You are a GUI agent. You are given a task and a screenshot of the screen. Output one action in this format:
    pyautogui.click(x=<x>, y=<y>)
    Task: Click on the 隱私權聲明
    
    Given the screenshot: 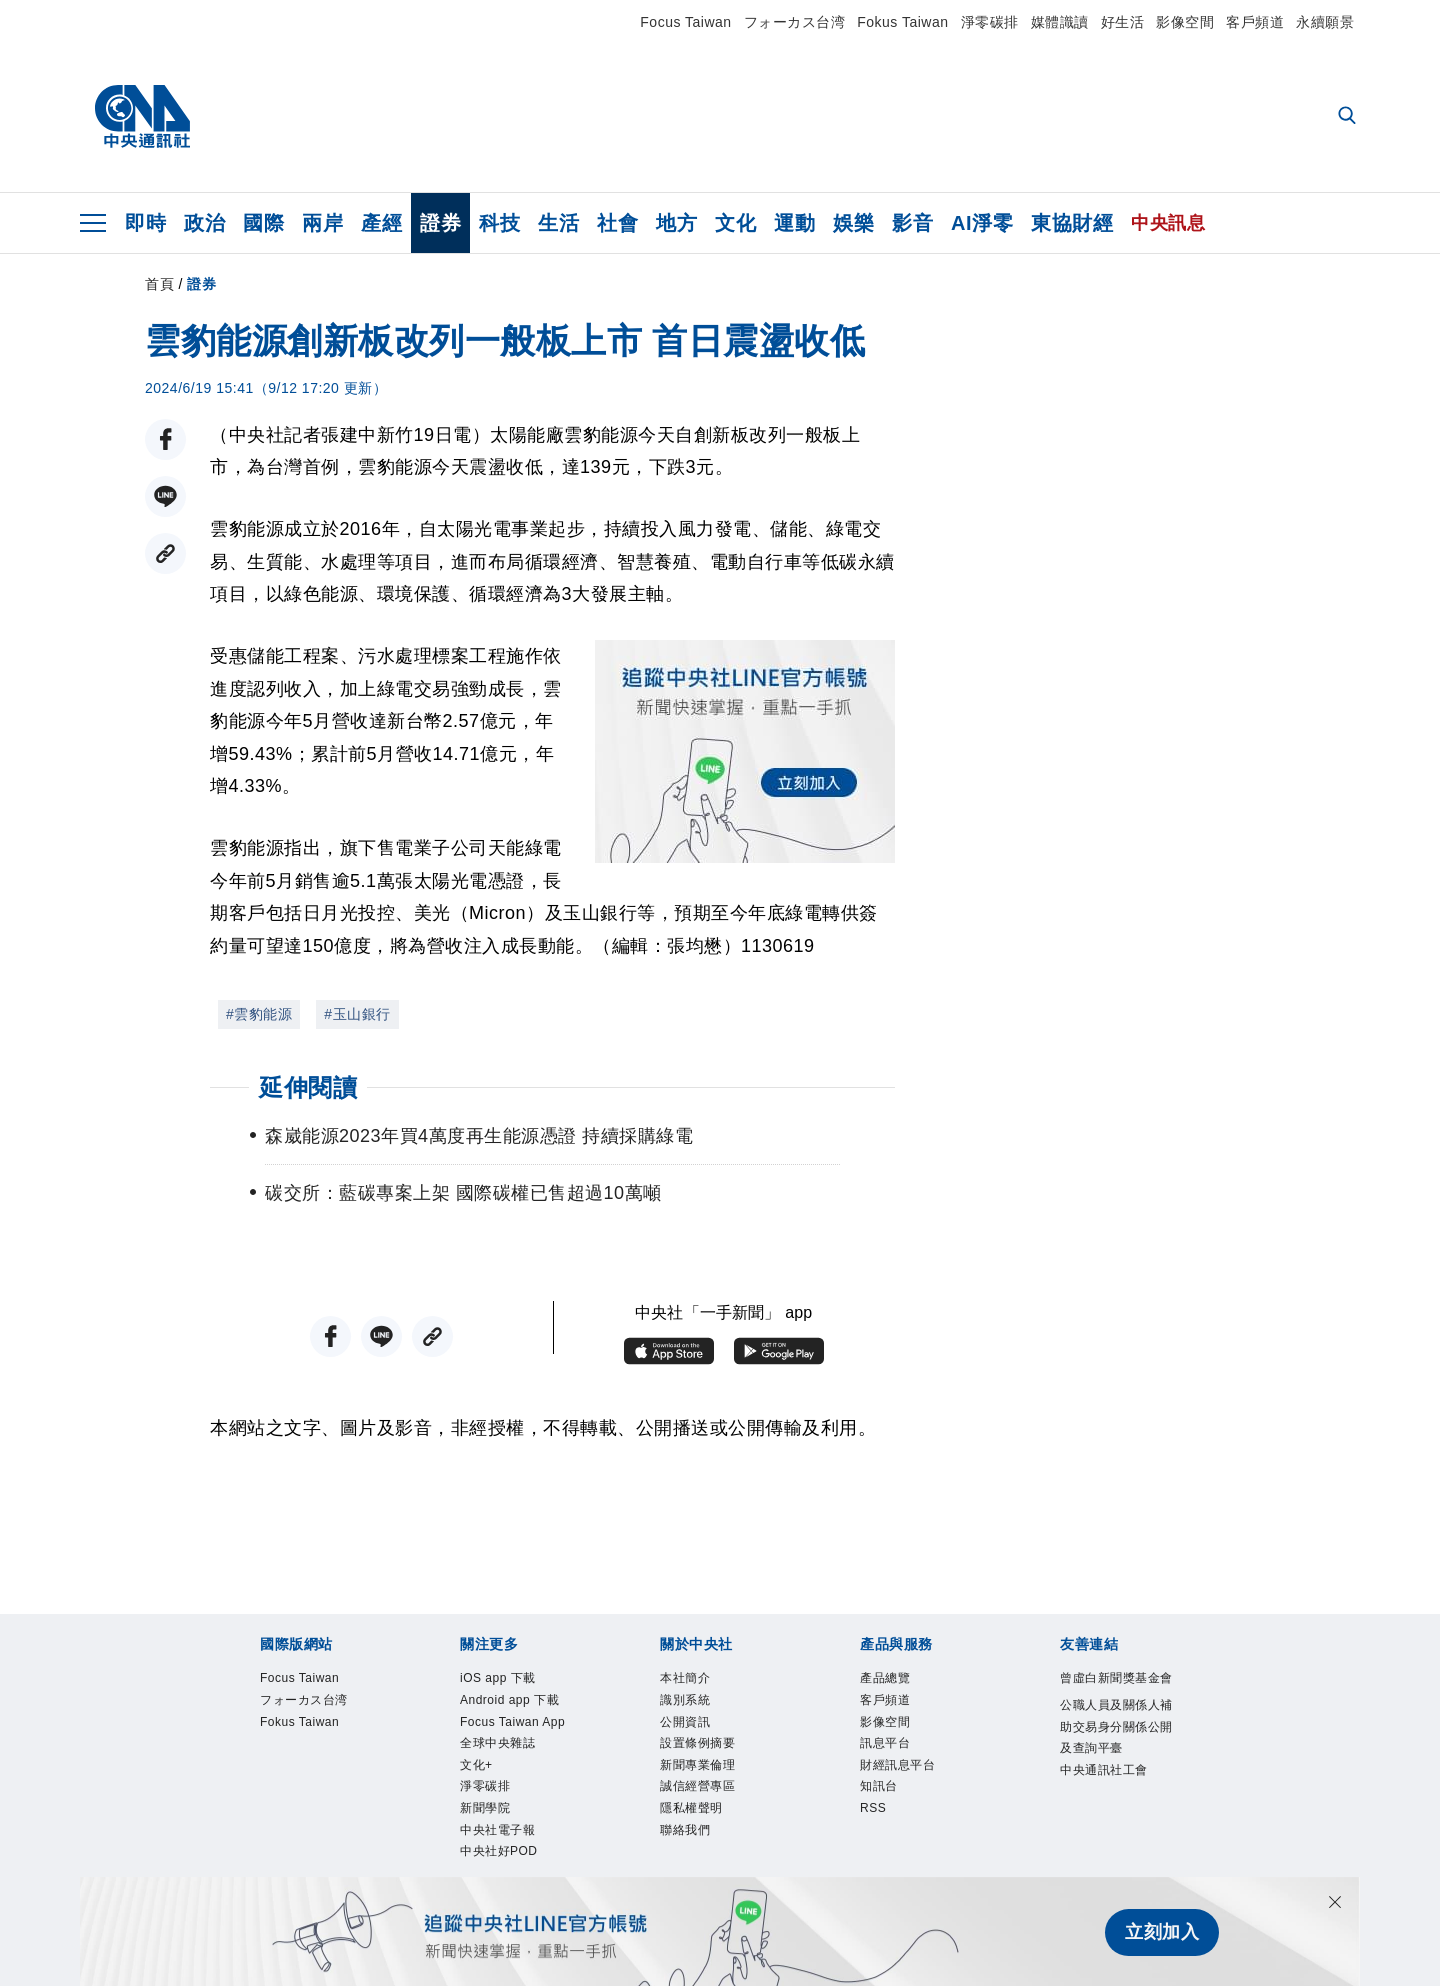 What is the action you would take?
    pyautogui.click(x=696, y=1826)
    